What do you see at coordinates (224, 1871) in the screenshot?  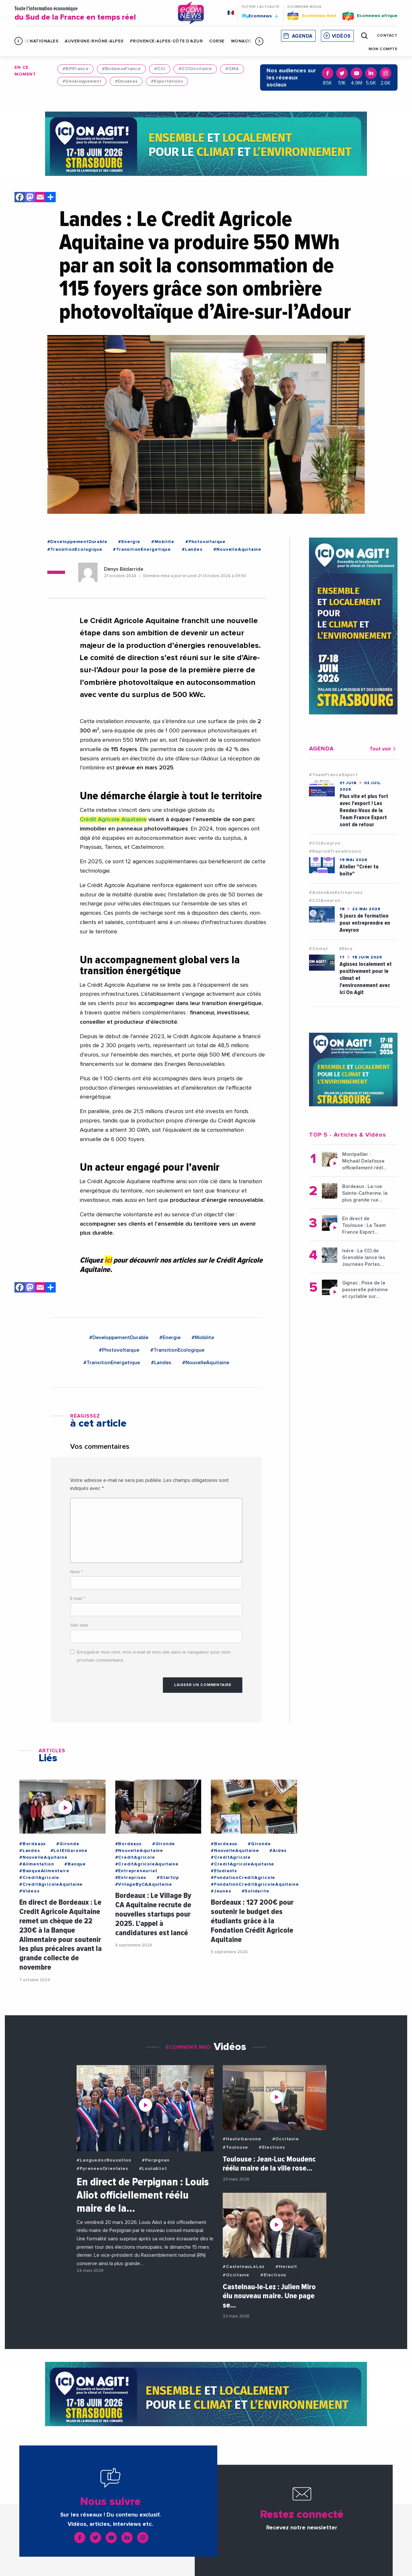 I see `#Etudiants` at bounding box center [224, 1871].